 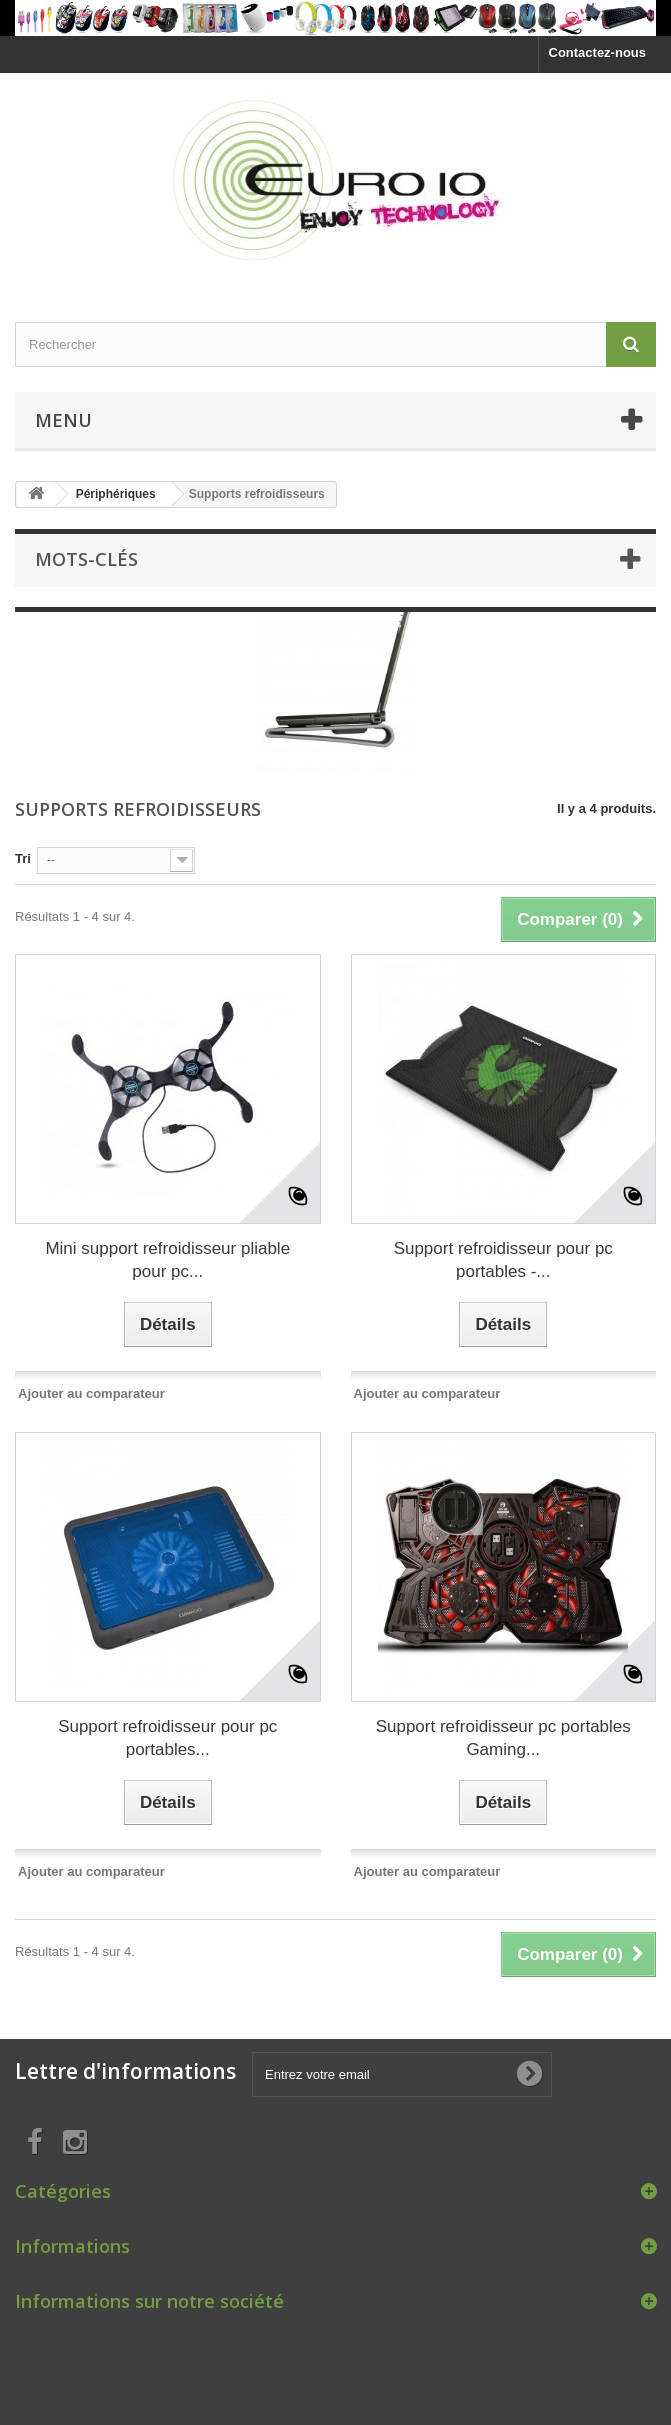 I want to click on Support refroidisseur pour pc portables..., so click(x=167, y=1738).